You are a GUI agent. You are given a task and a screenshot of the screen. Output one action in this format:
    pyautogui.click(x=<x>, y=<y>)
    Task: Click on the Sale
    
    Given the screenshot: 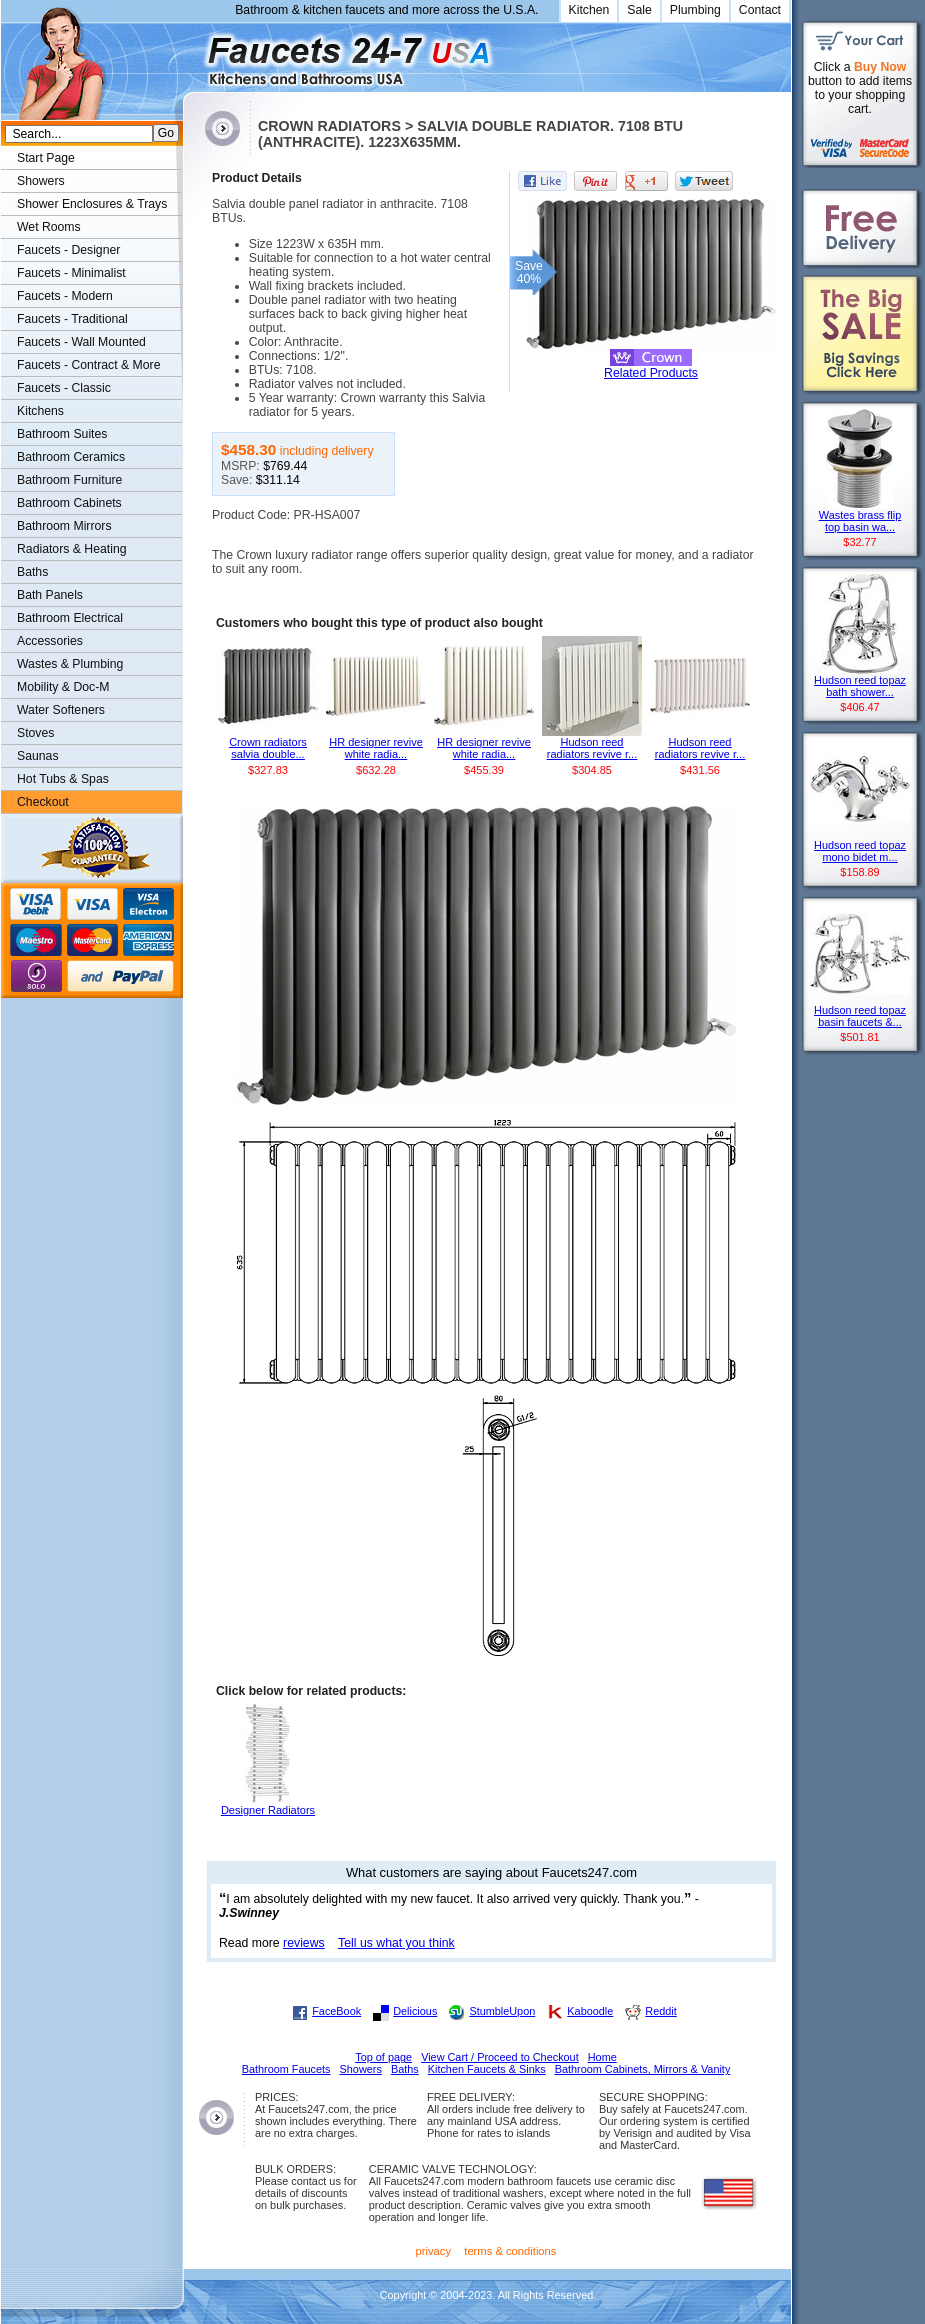 What is the action you would take?
    pyautogui.click(x=639, y=10)
    